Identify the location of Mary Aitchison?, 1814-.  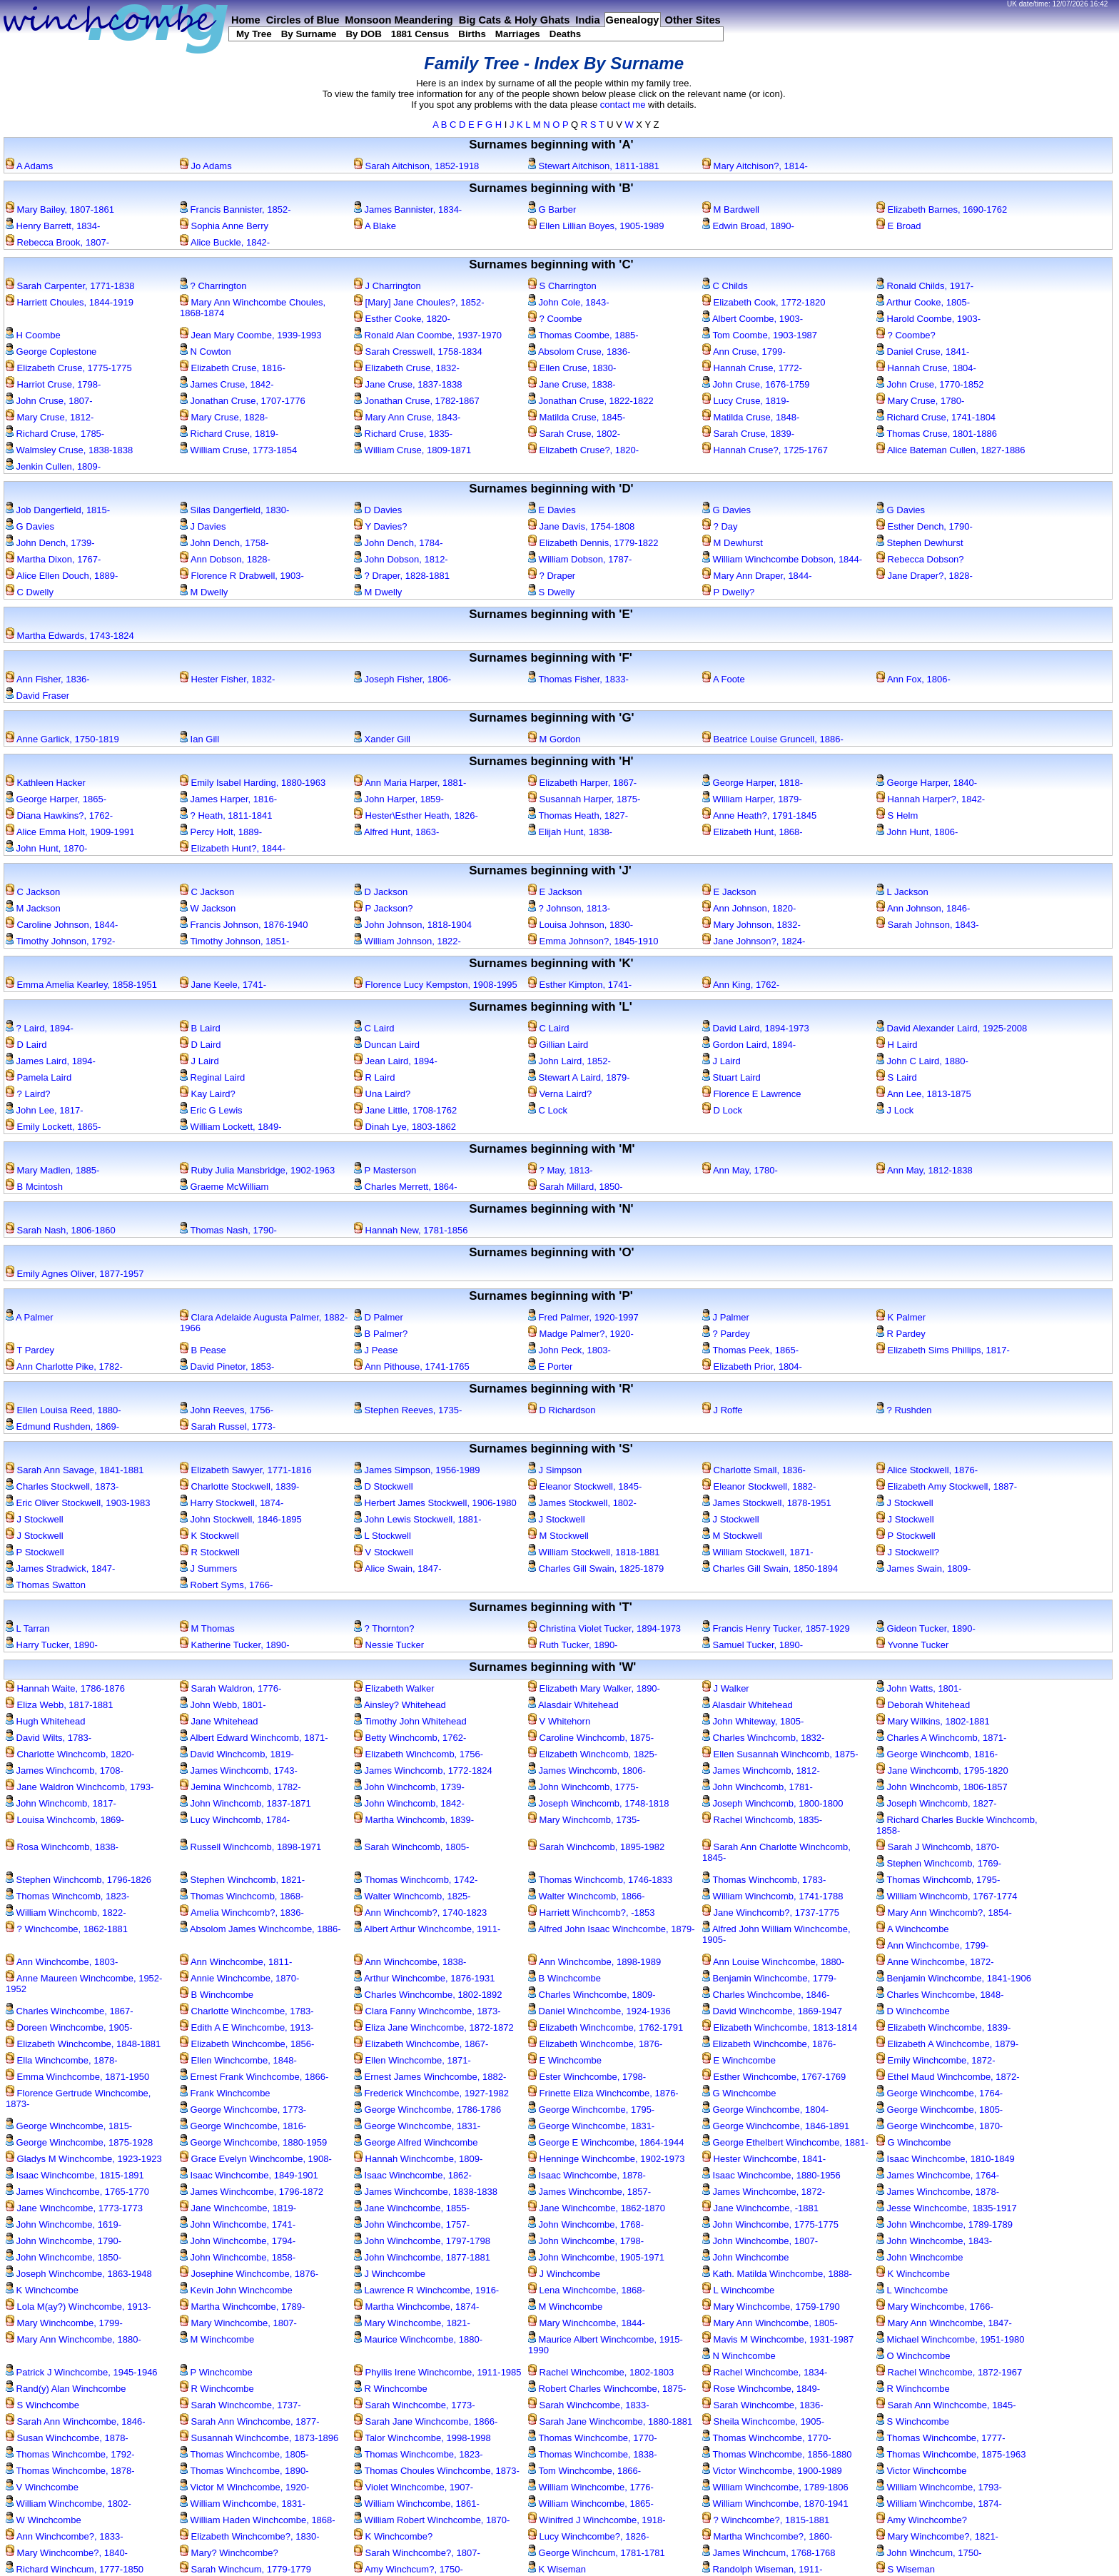
(755, 166).